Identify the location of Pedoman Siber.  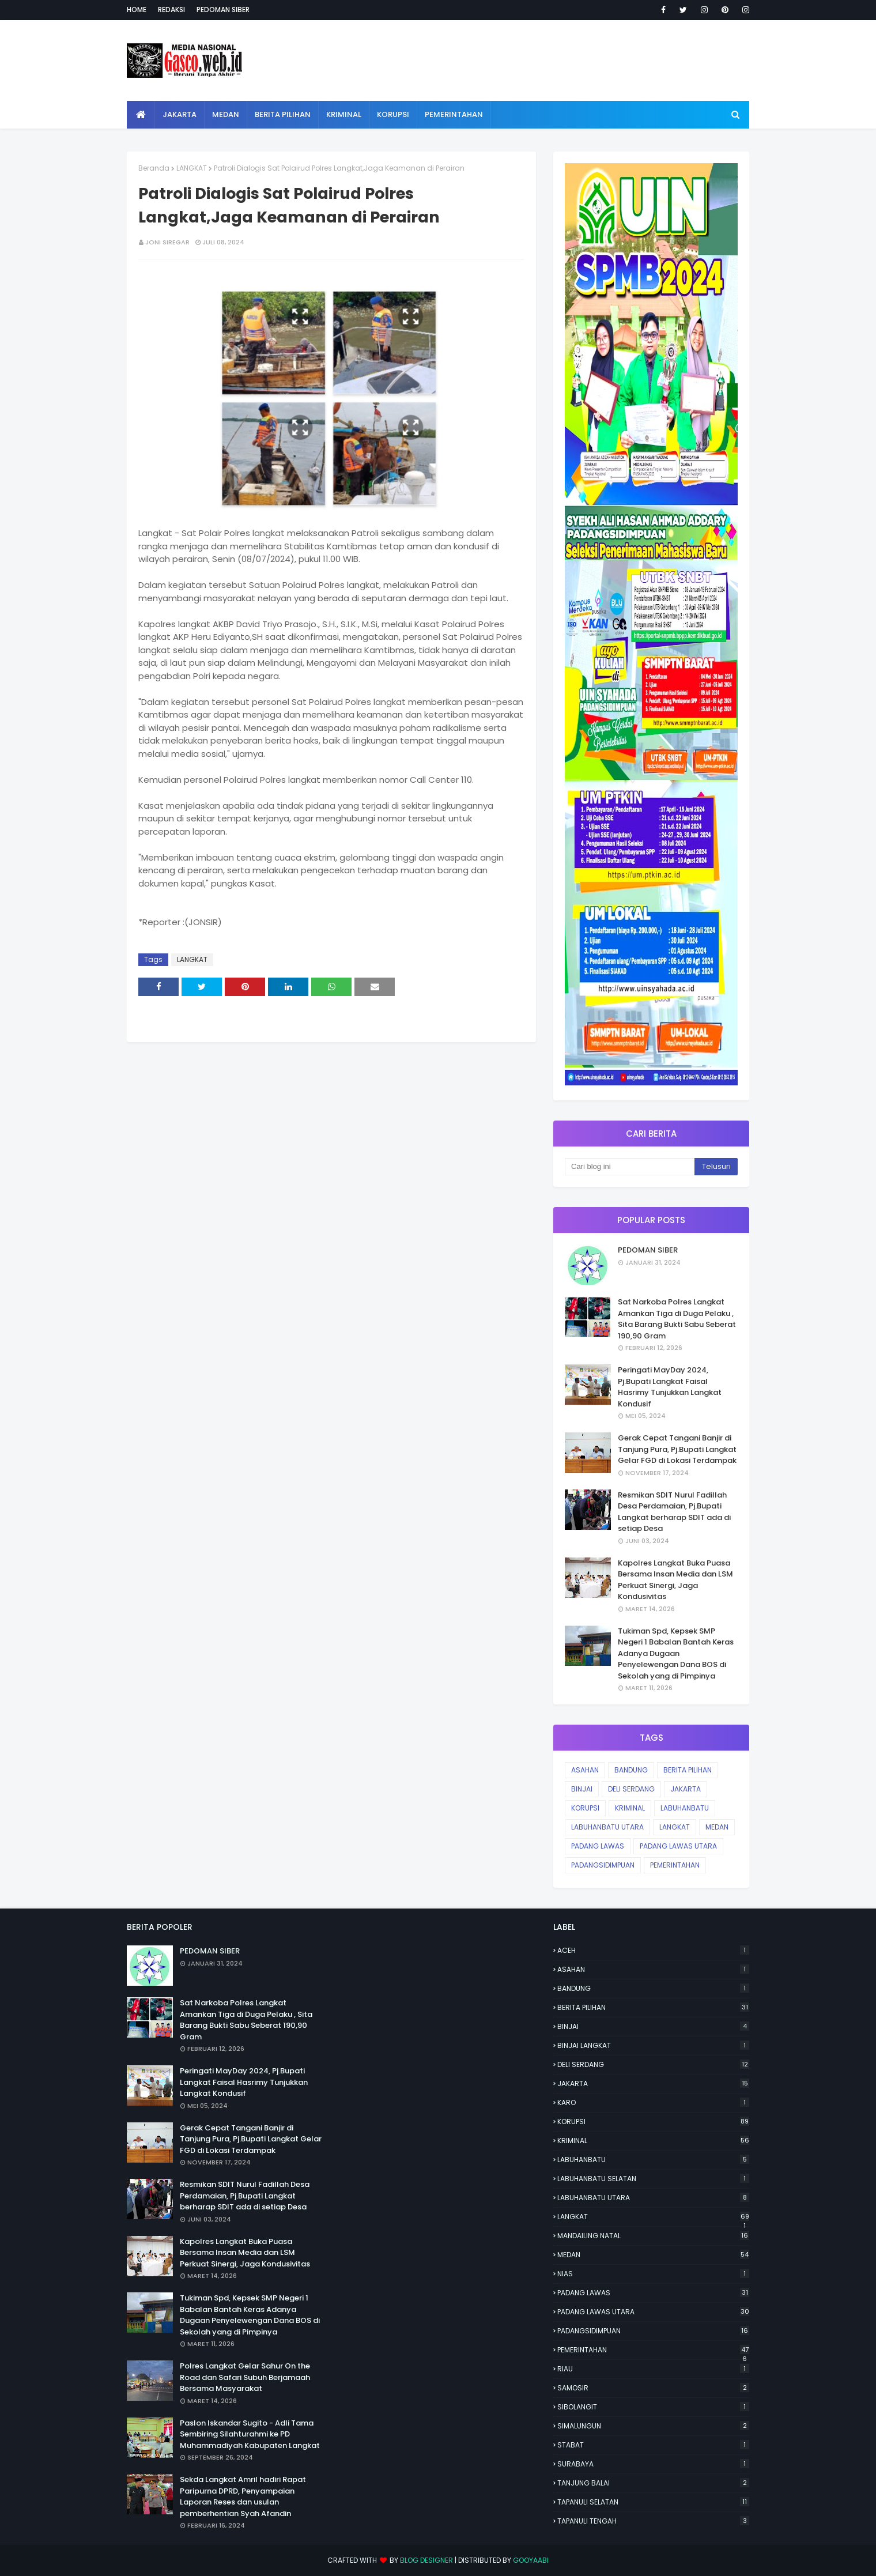
(223, 9).